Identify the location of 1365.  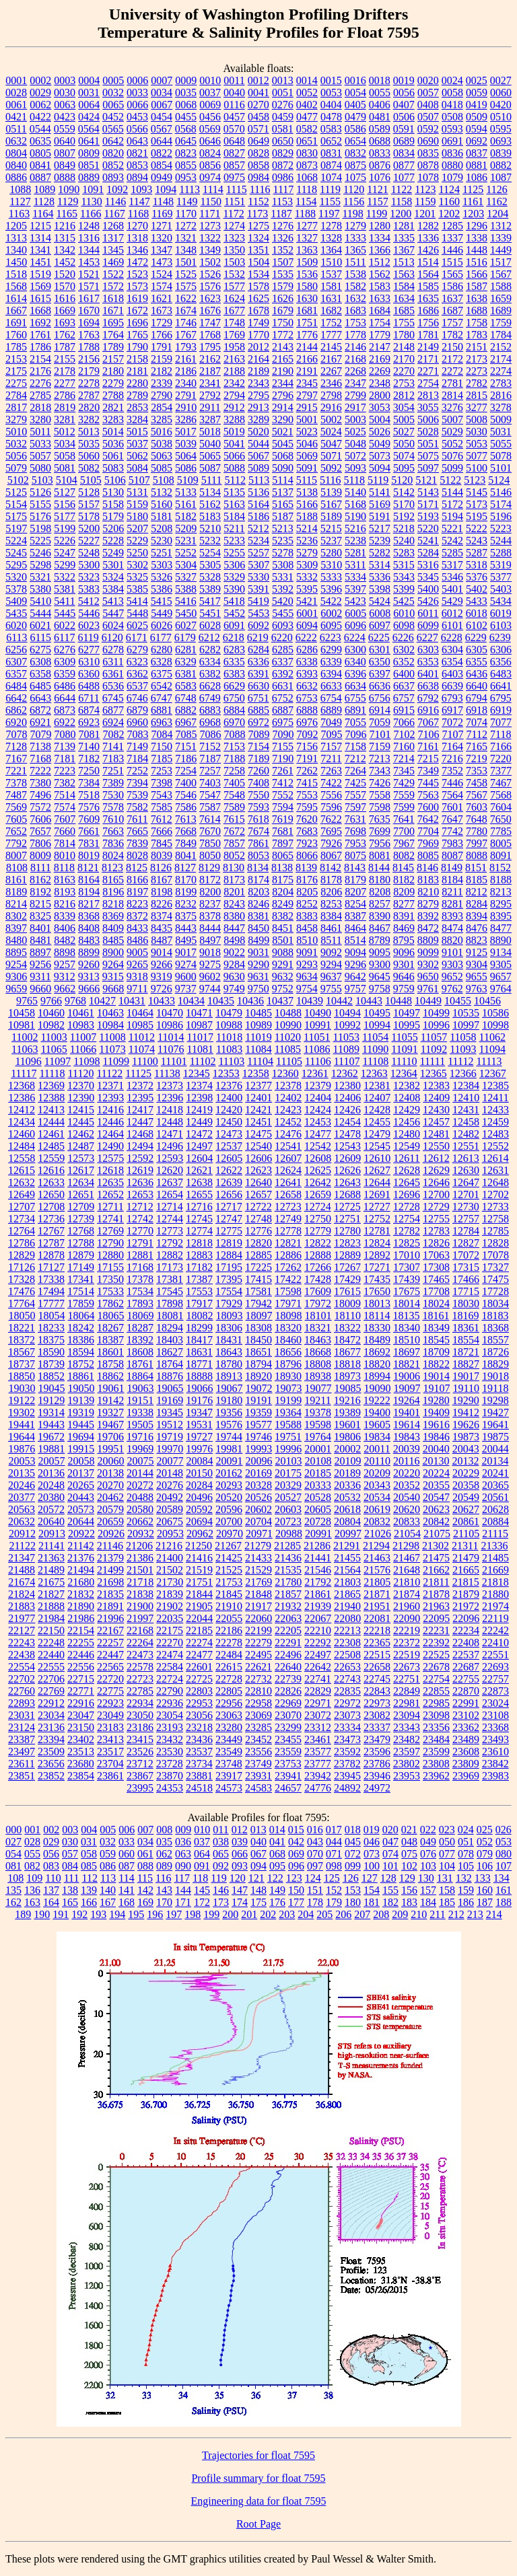
(355, 250).